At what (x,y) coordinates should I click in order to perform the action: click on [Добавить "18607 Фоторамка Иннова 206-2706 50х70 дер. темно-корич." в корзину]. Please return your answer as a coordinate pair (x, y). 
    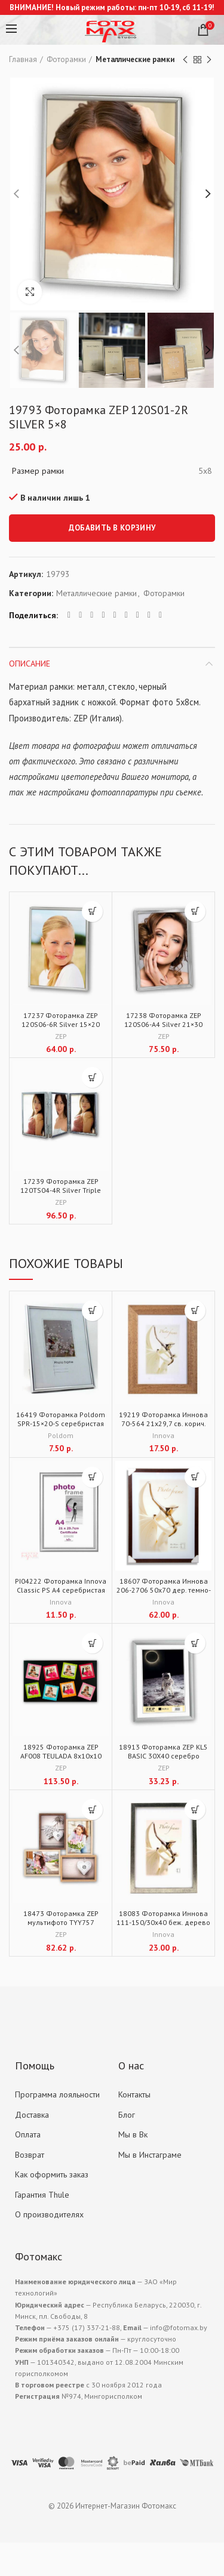
    Looking at the image, I should click on (195, 1477).